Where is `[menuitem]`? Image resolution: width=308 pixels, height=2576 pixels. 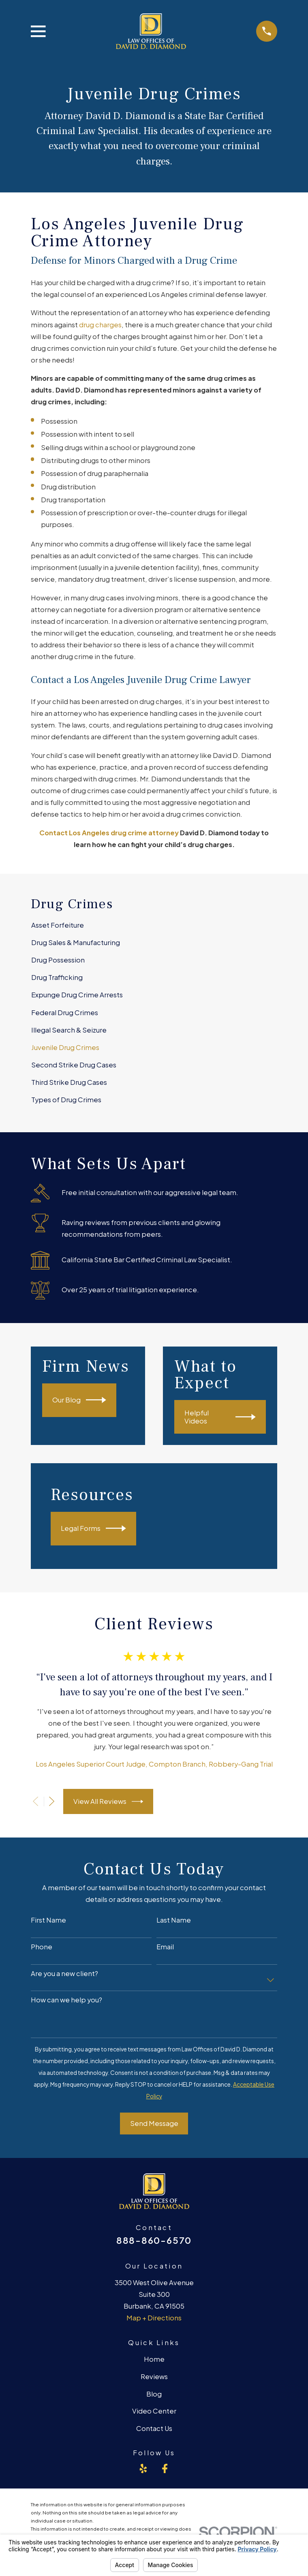 [menuitem] is located at coordinates (154, 925).